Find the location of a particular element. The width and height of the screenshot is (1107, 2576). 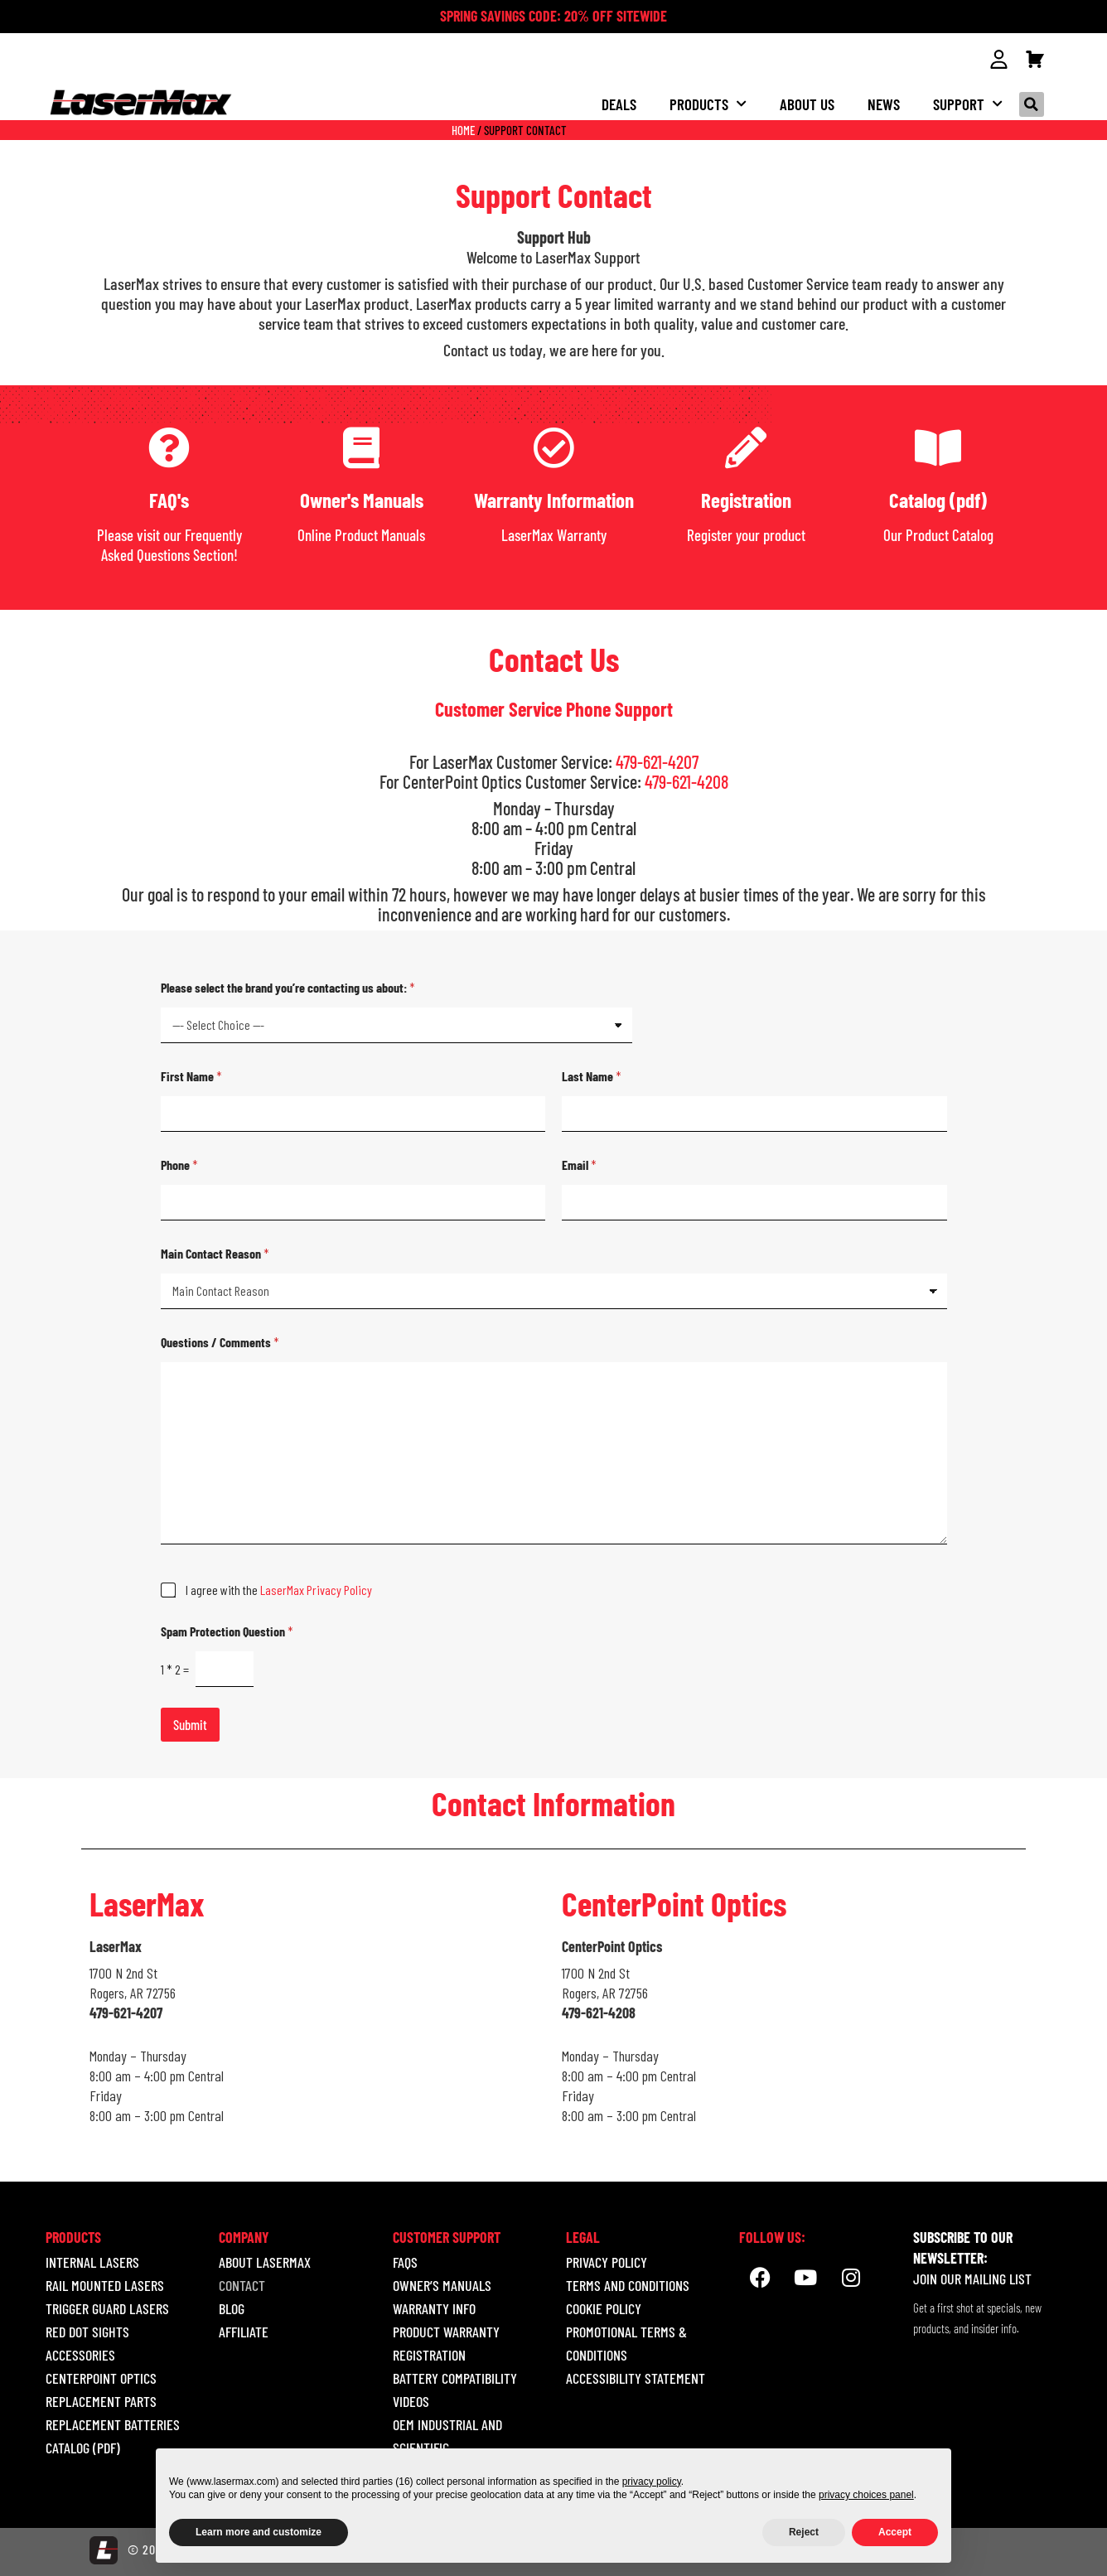

First Name is located at coordinates (191, 1075).